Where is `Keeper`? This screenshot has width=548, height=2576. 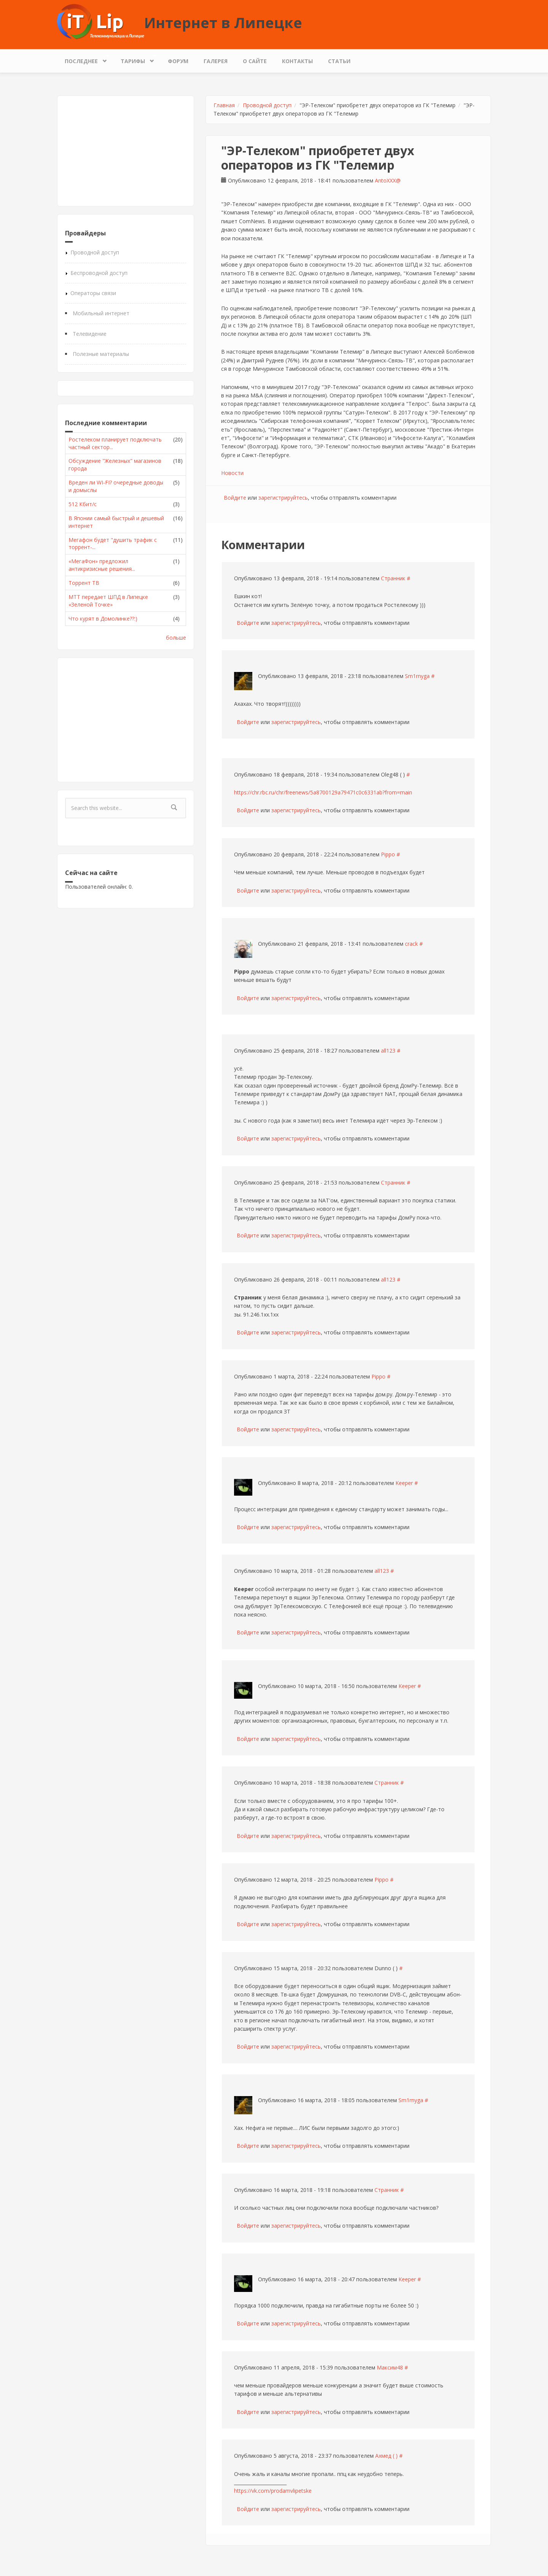 Keeper is located at coordinates (404, 1483).